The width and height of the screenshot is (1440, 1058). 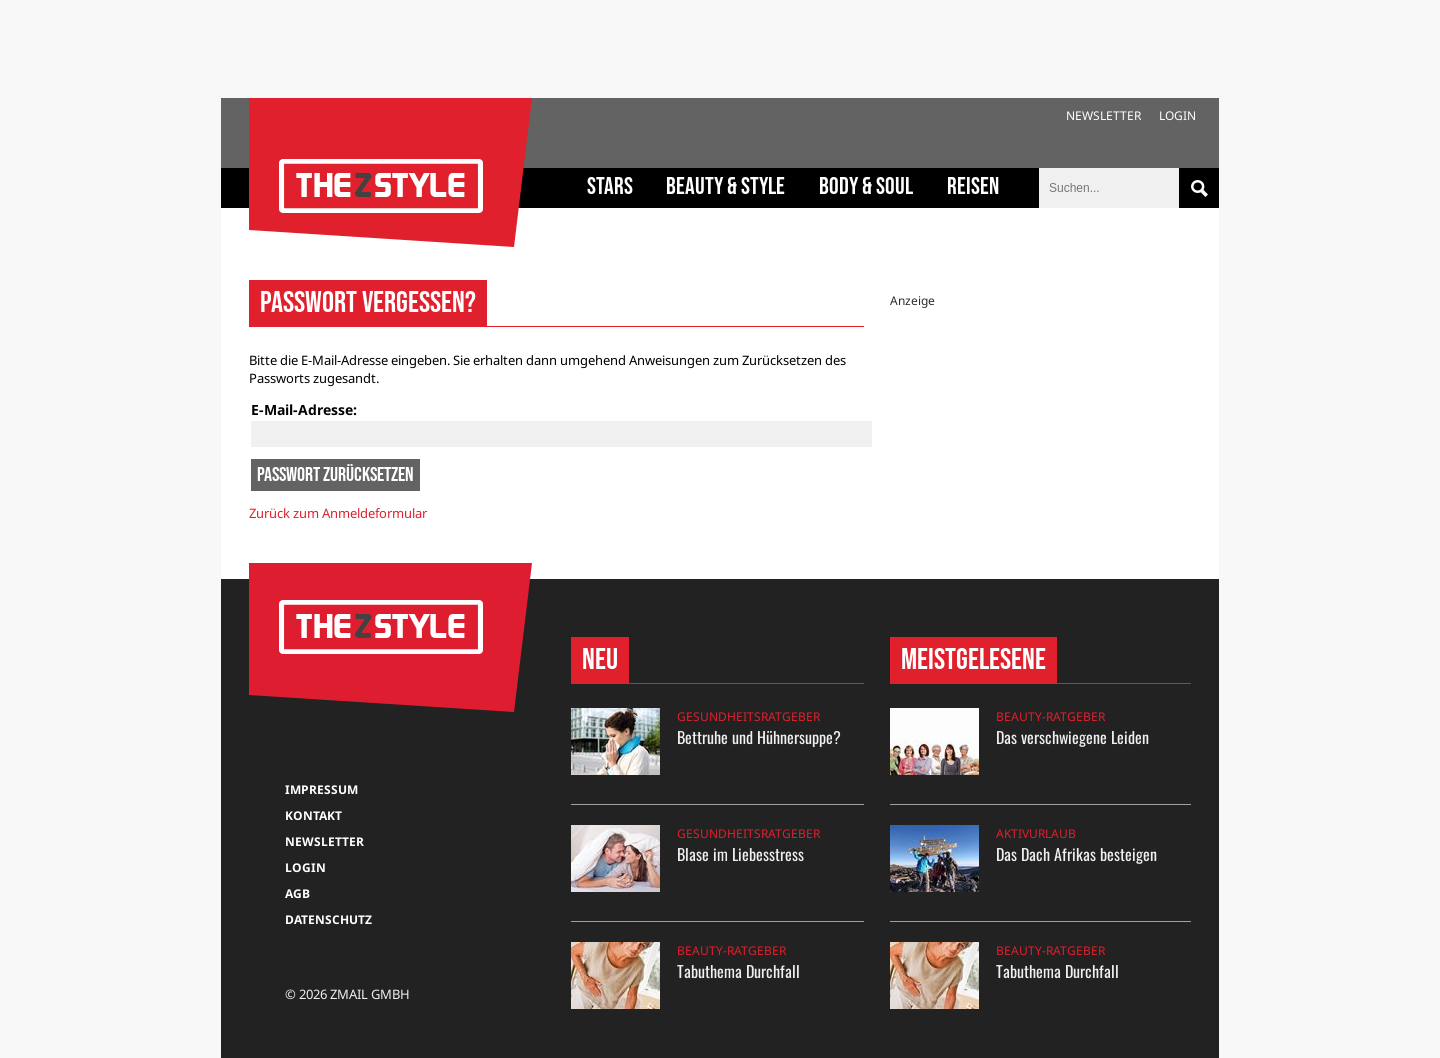 I want to click on Datenschutz, so click(x=328, y=919).